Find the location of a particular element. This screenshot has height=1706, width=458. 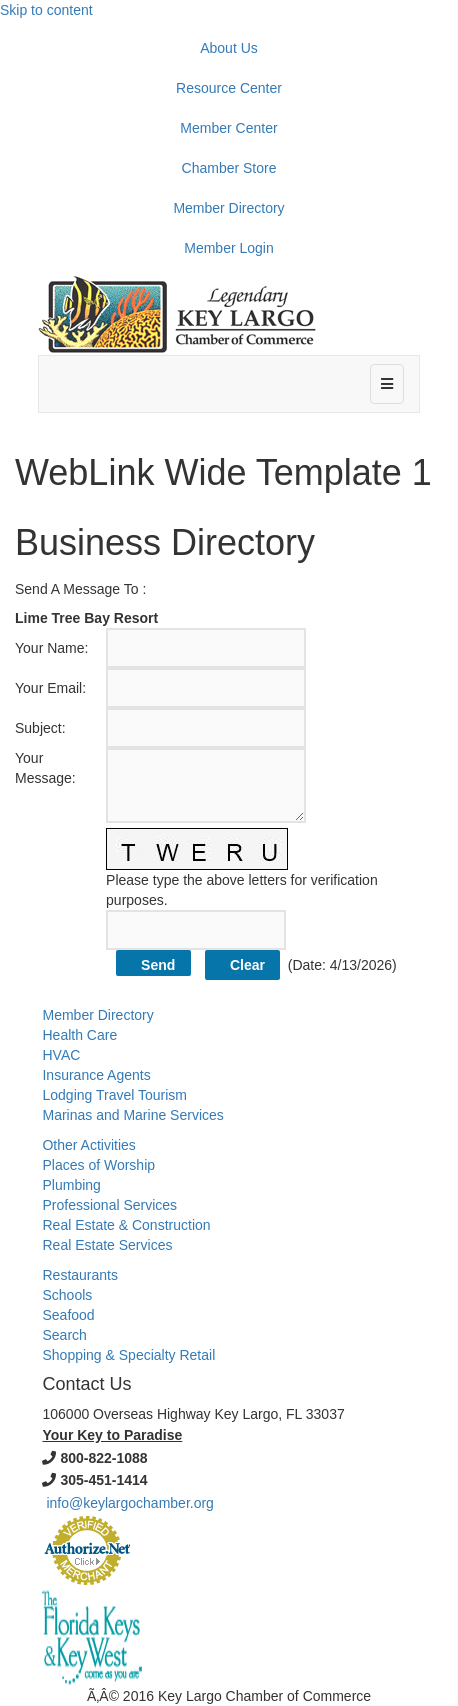

Resource Center is located at coordinates (229, 88).